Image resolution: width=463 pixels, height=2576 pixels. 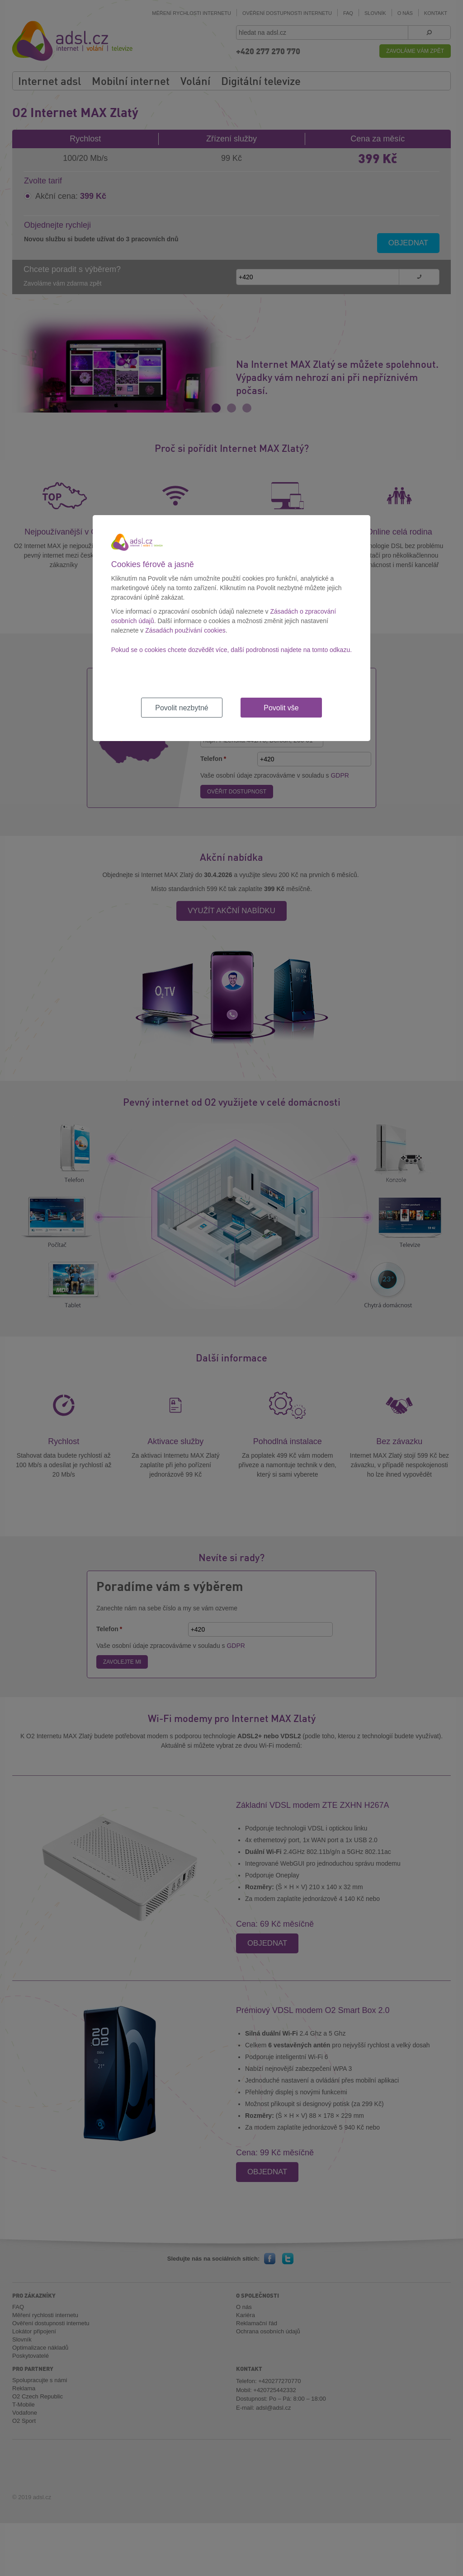 I want to click on Zásadách používání cookies, so click(x=185, y=630).